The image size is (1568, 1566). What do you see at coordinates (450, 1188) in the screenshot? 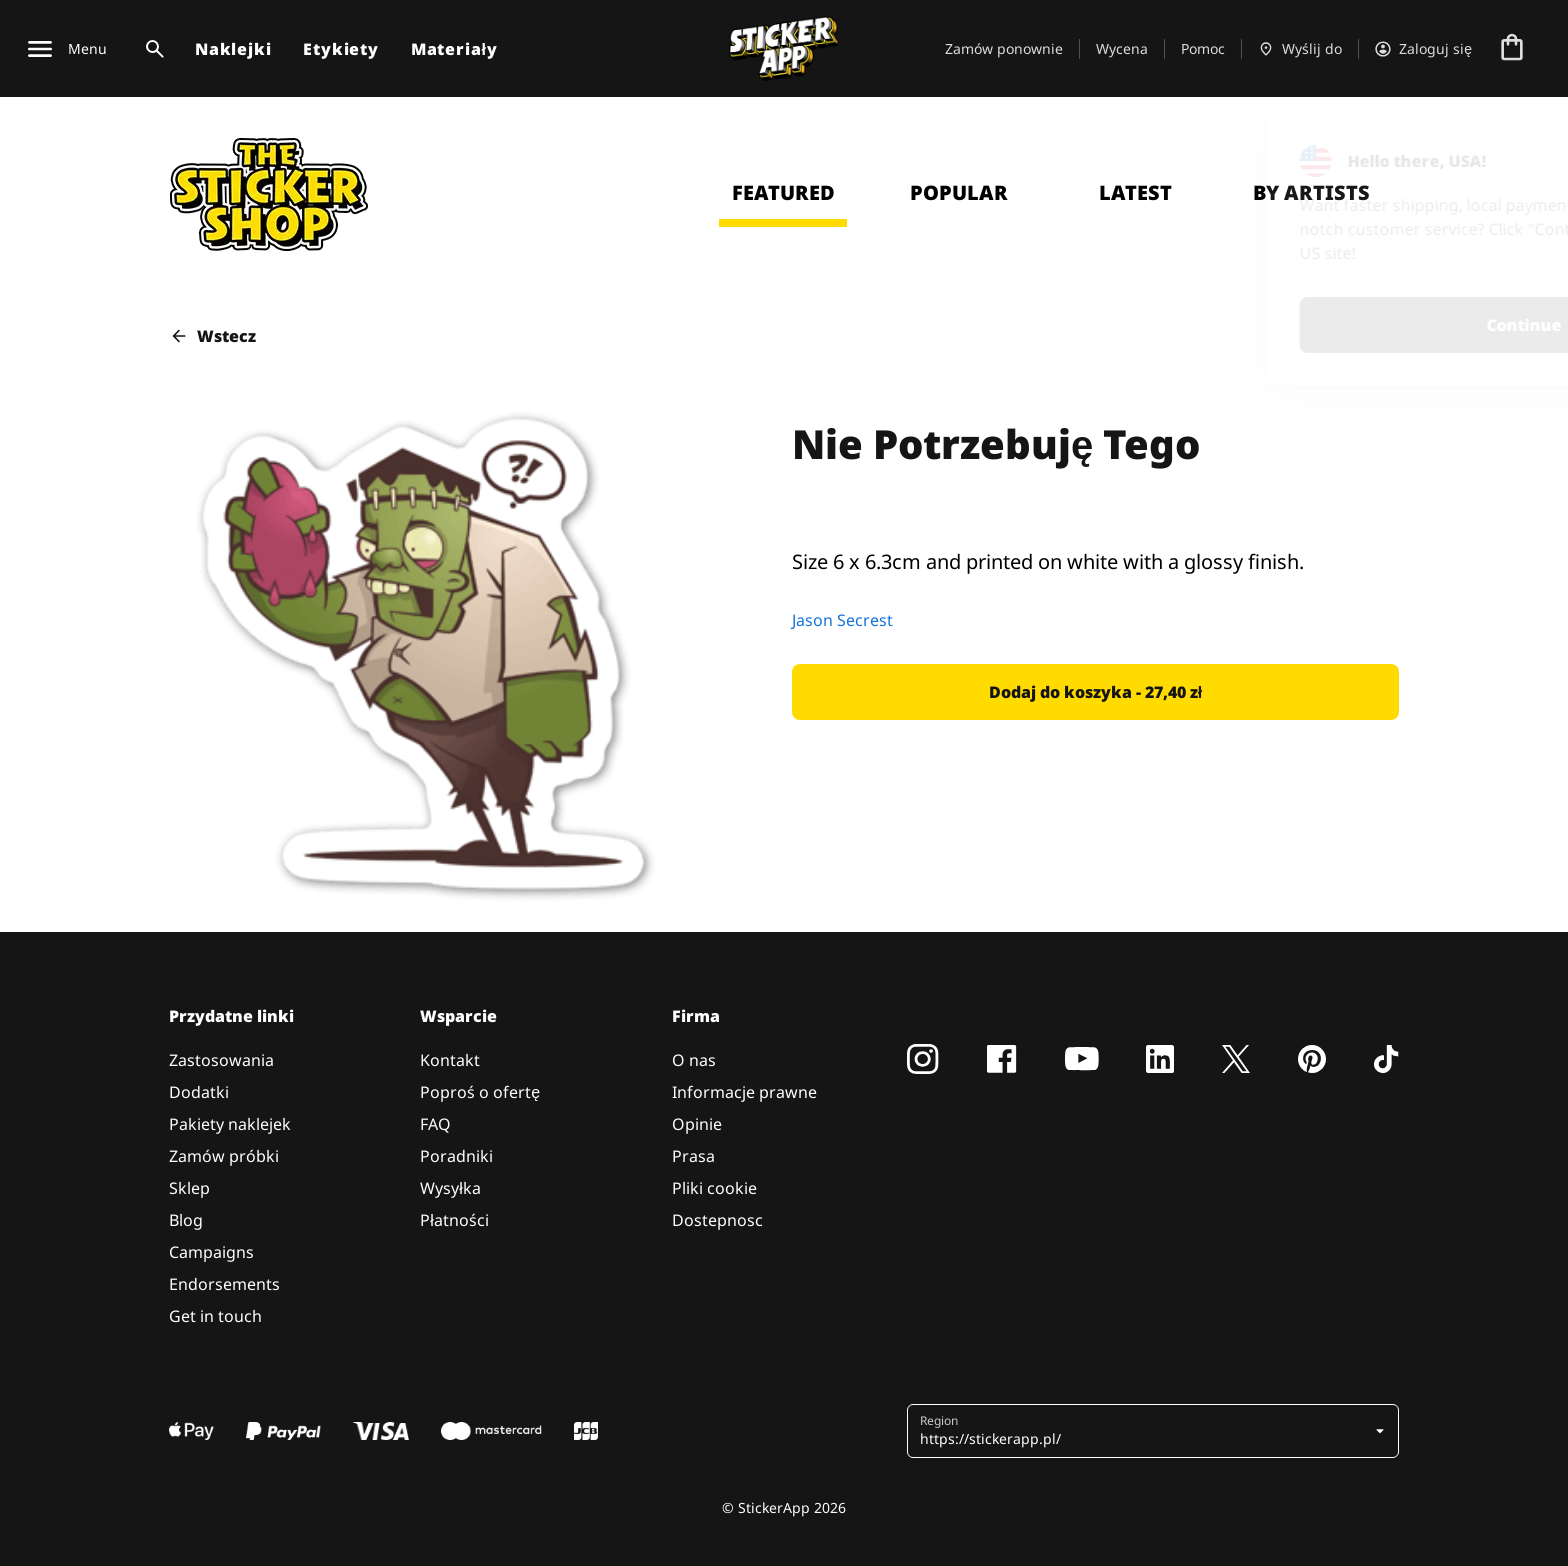
I see `Wysyłka` at bounding box center [450, 1188].